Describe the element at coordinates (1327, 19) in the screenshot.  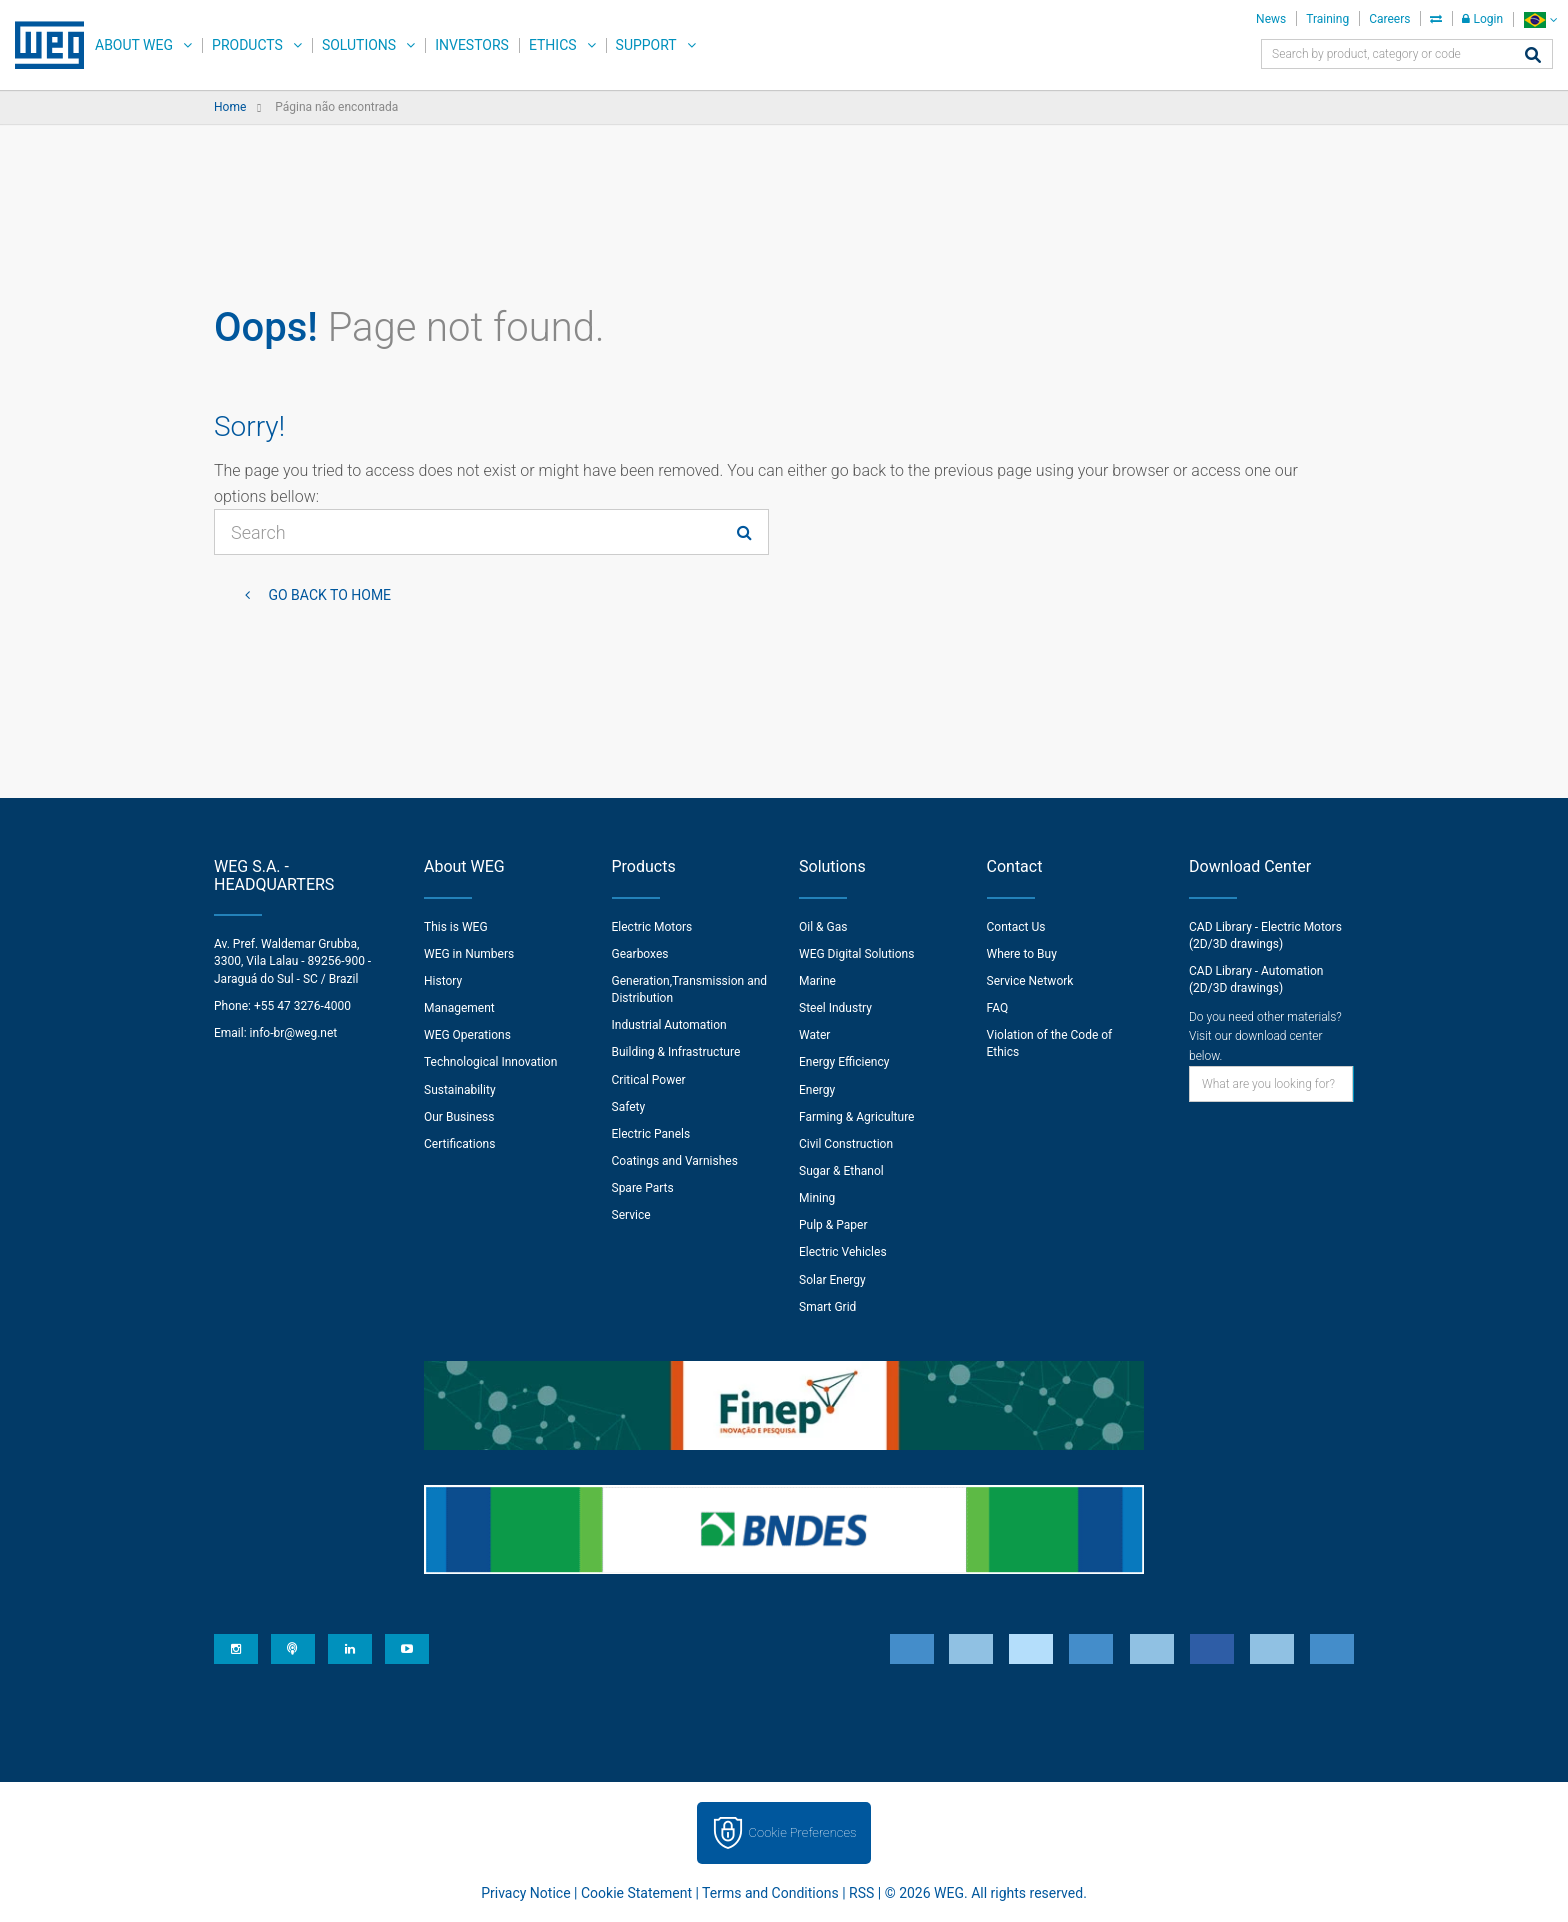
I see `Training` at that location.